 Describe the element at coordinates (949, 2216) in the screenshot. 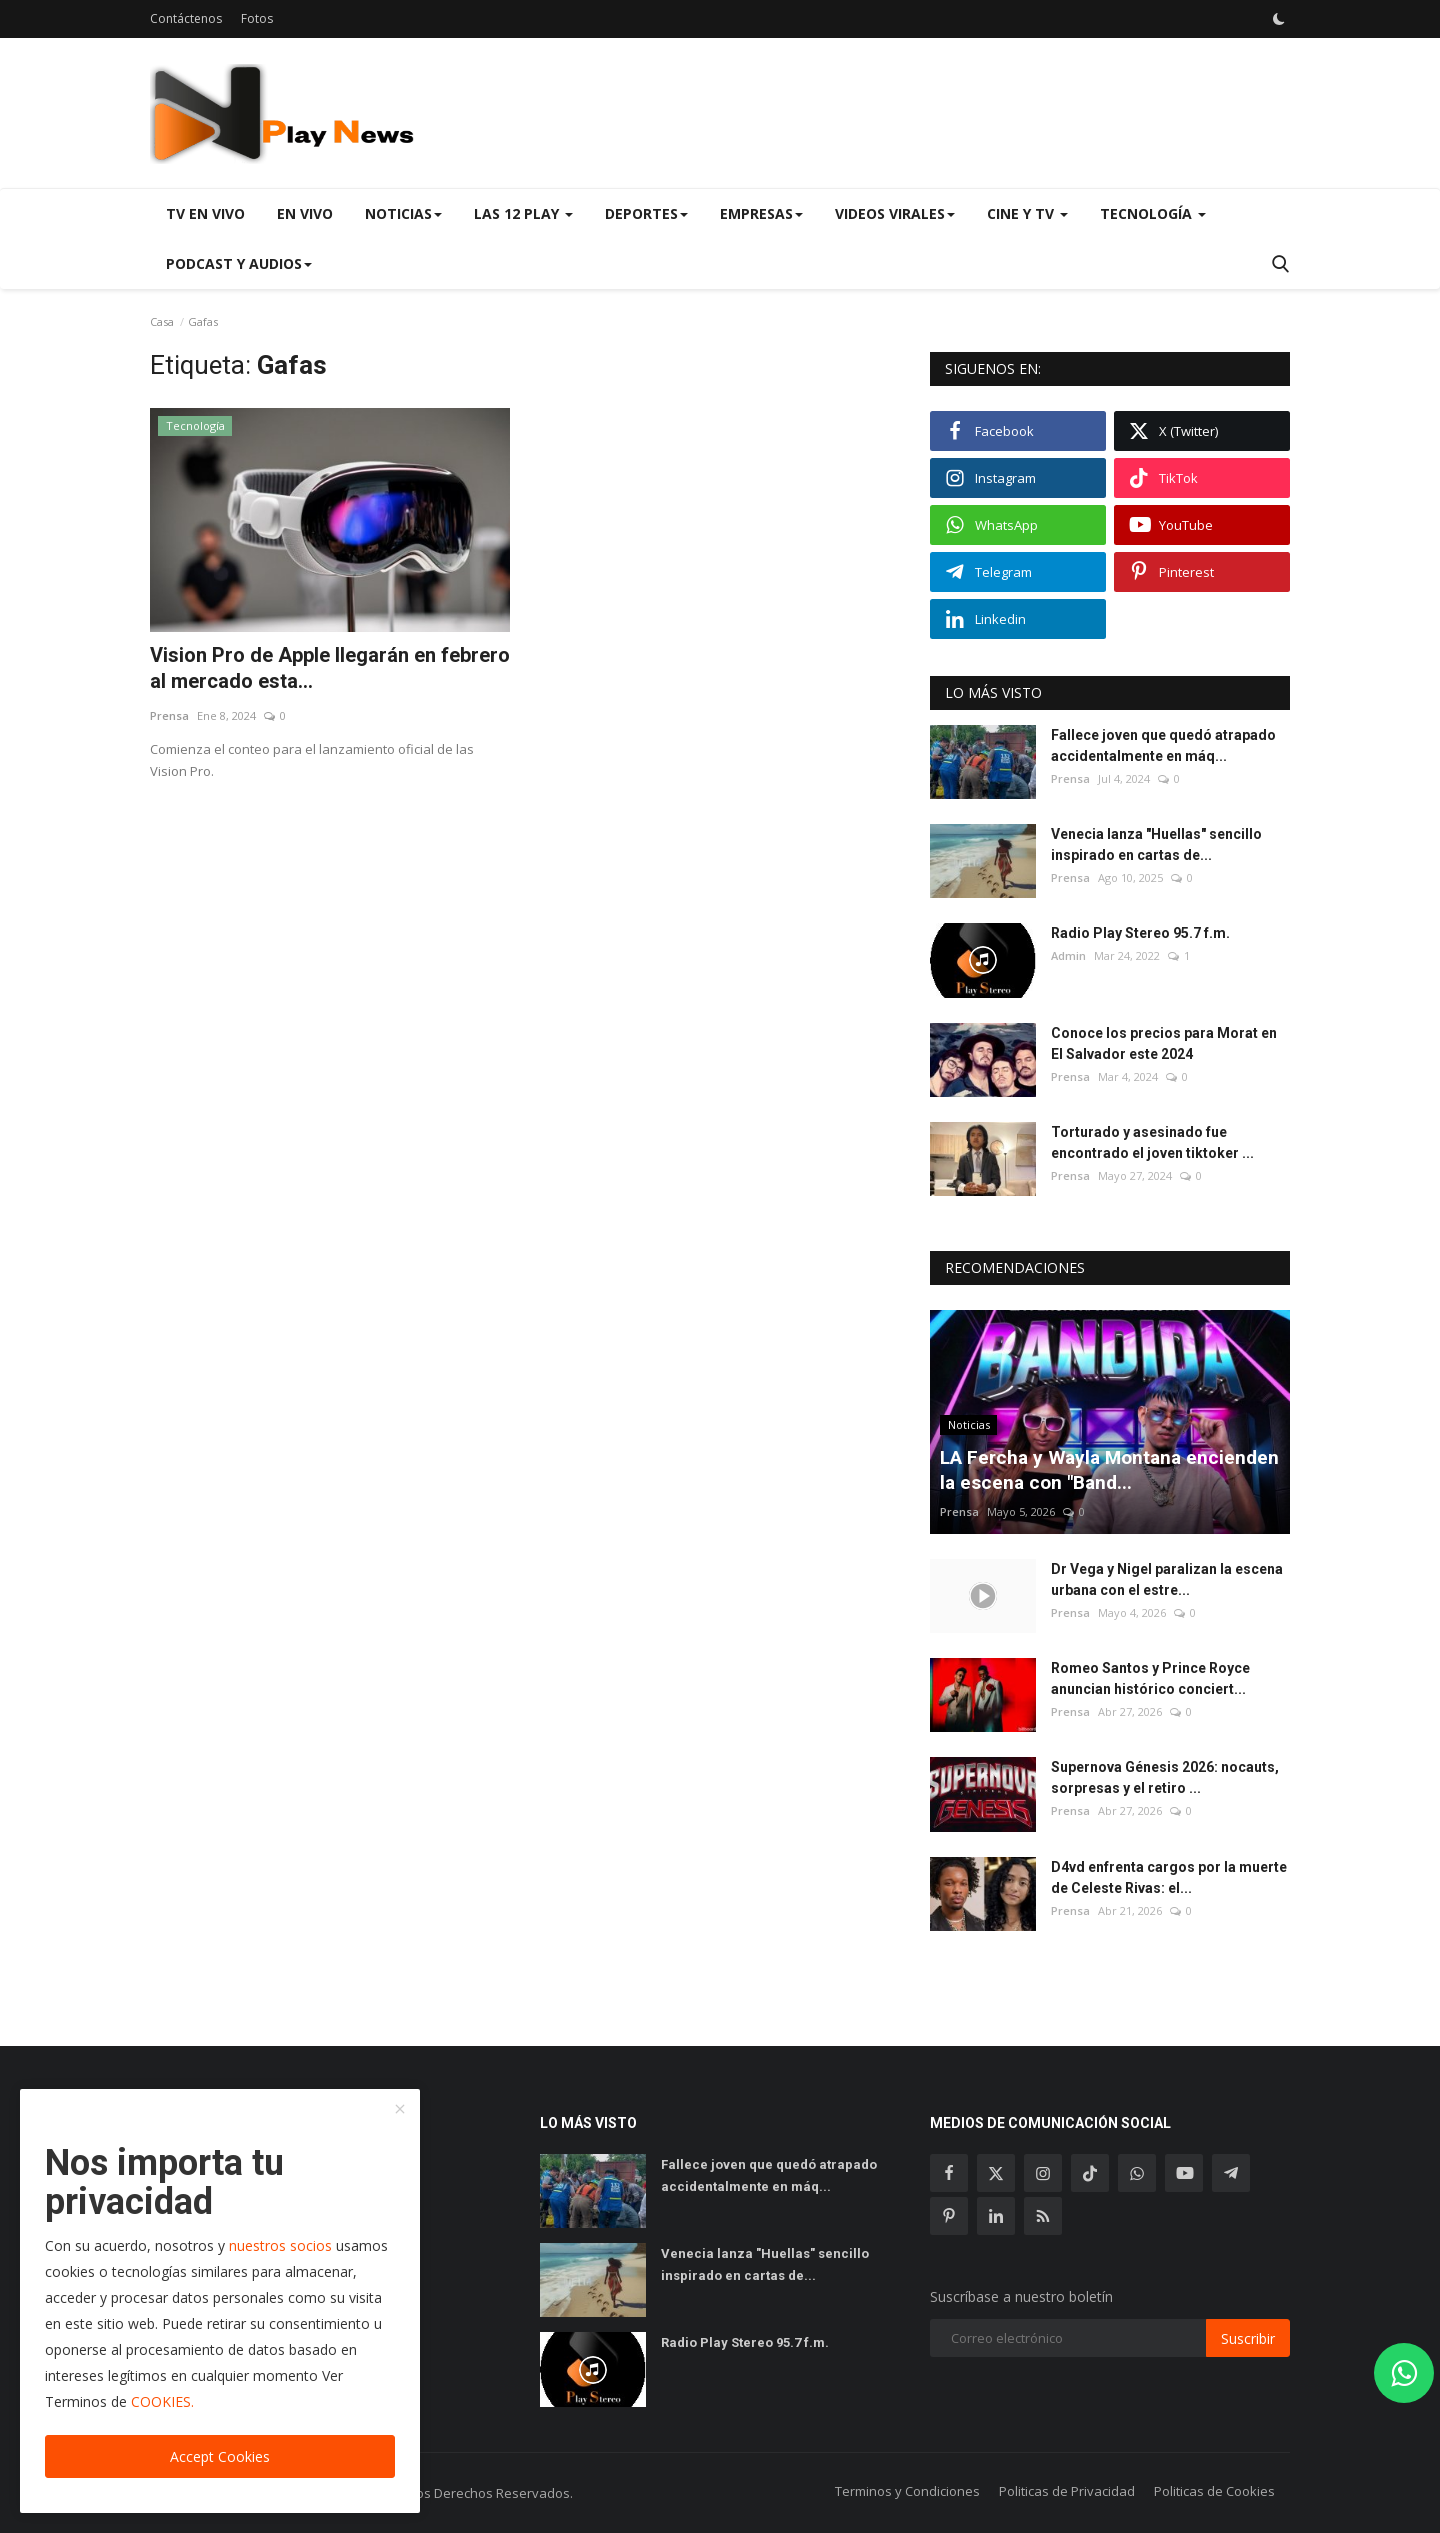

I see `[pinterest]` at that location.